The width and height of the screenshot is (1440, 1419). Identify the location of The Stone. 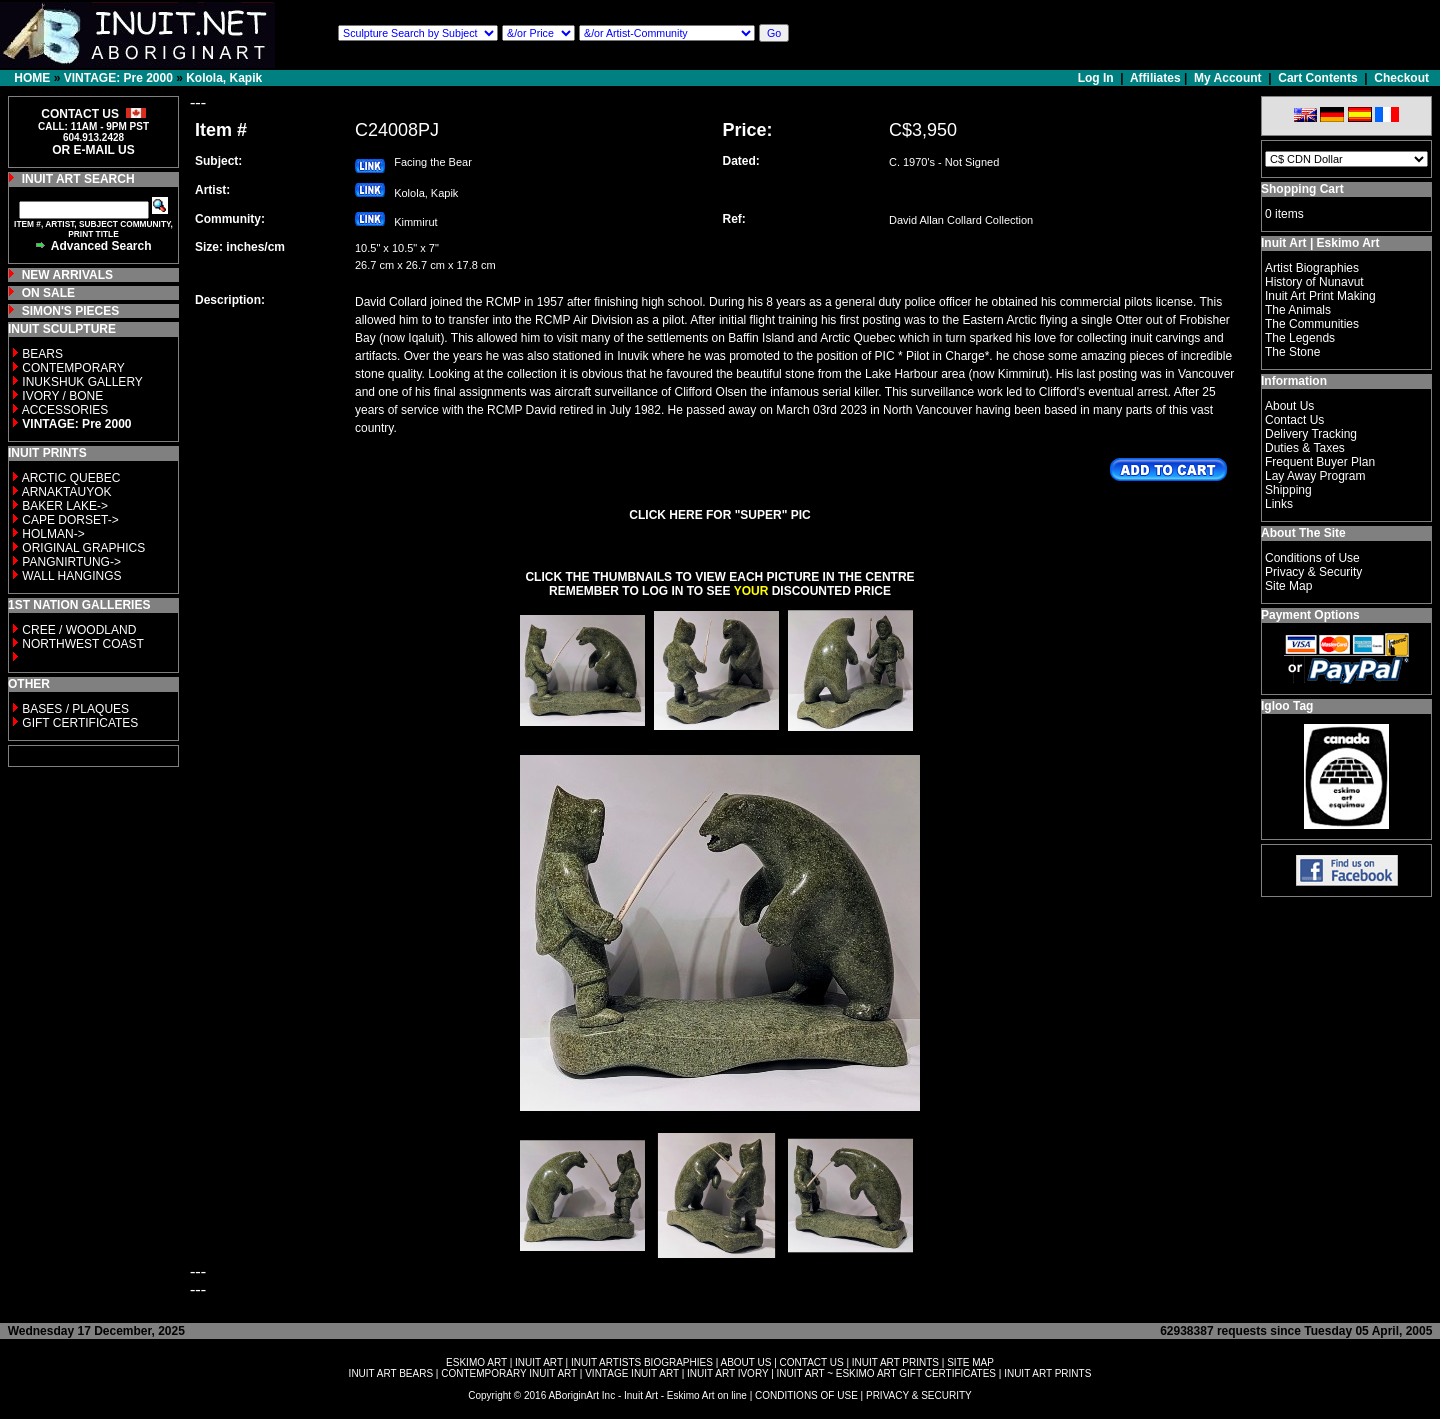
(1292, 352).